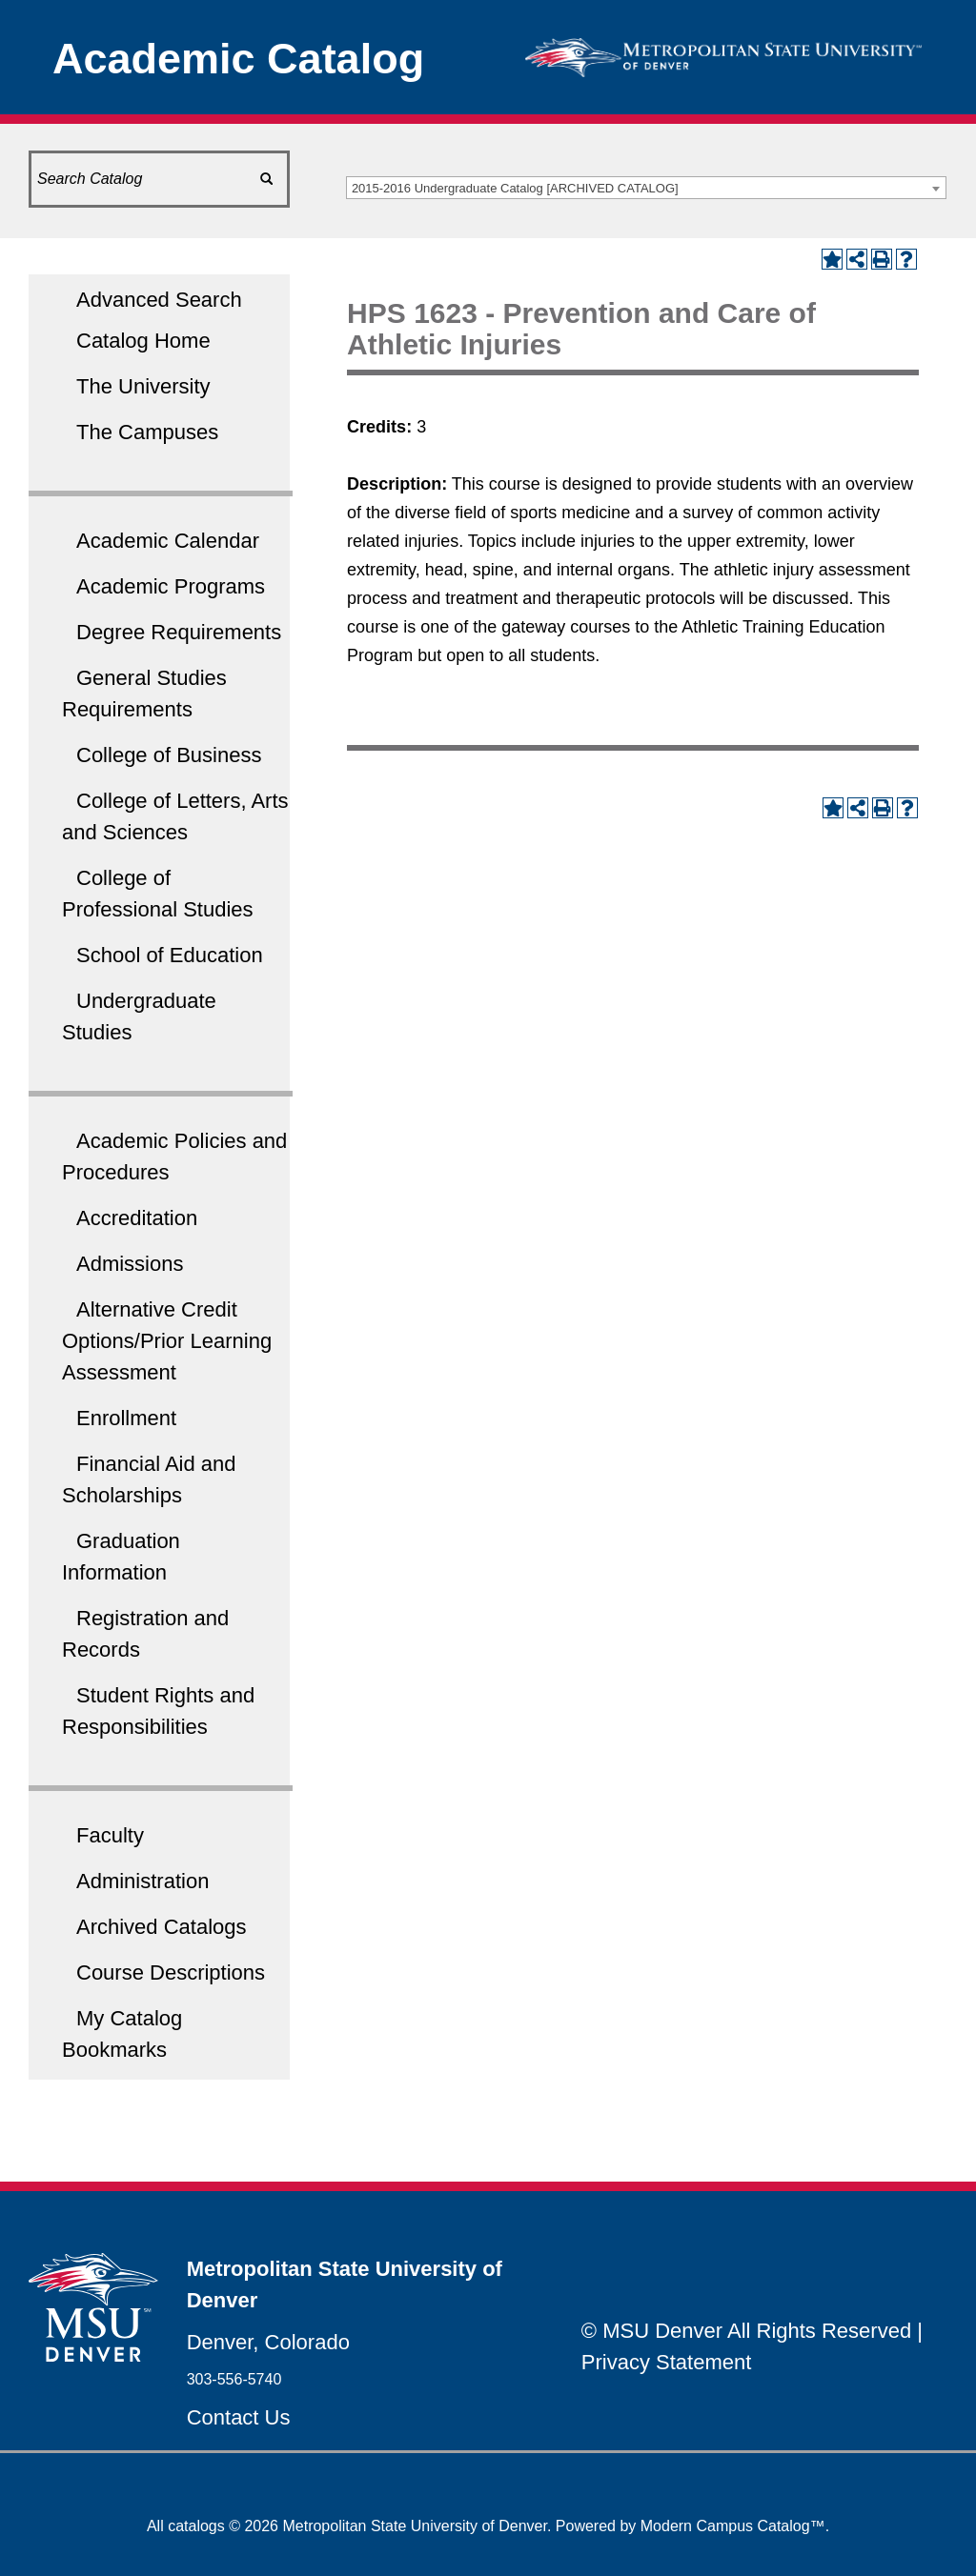  Describe the element at coordinates (178, 632) in the screenshot. I see `Degree Requirements` at that location.